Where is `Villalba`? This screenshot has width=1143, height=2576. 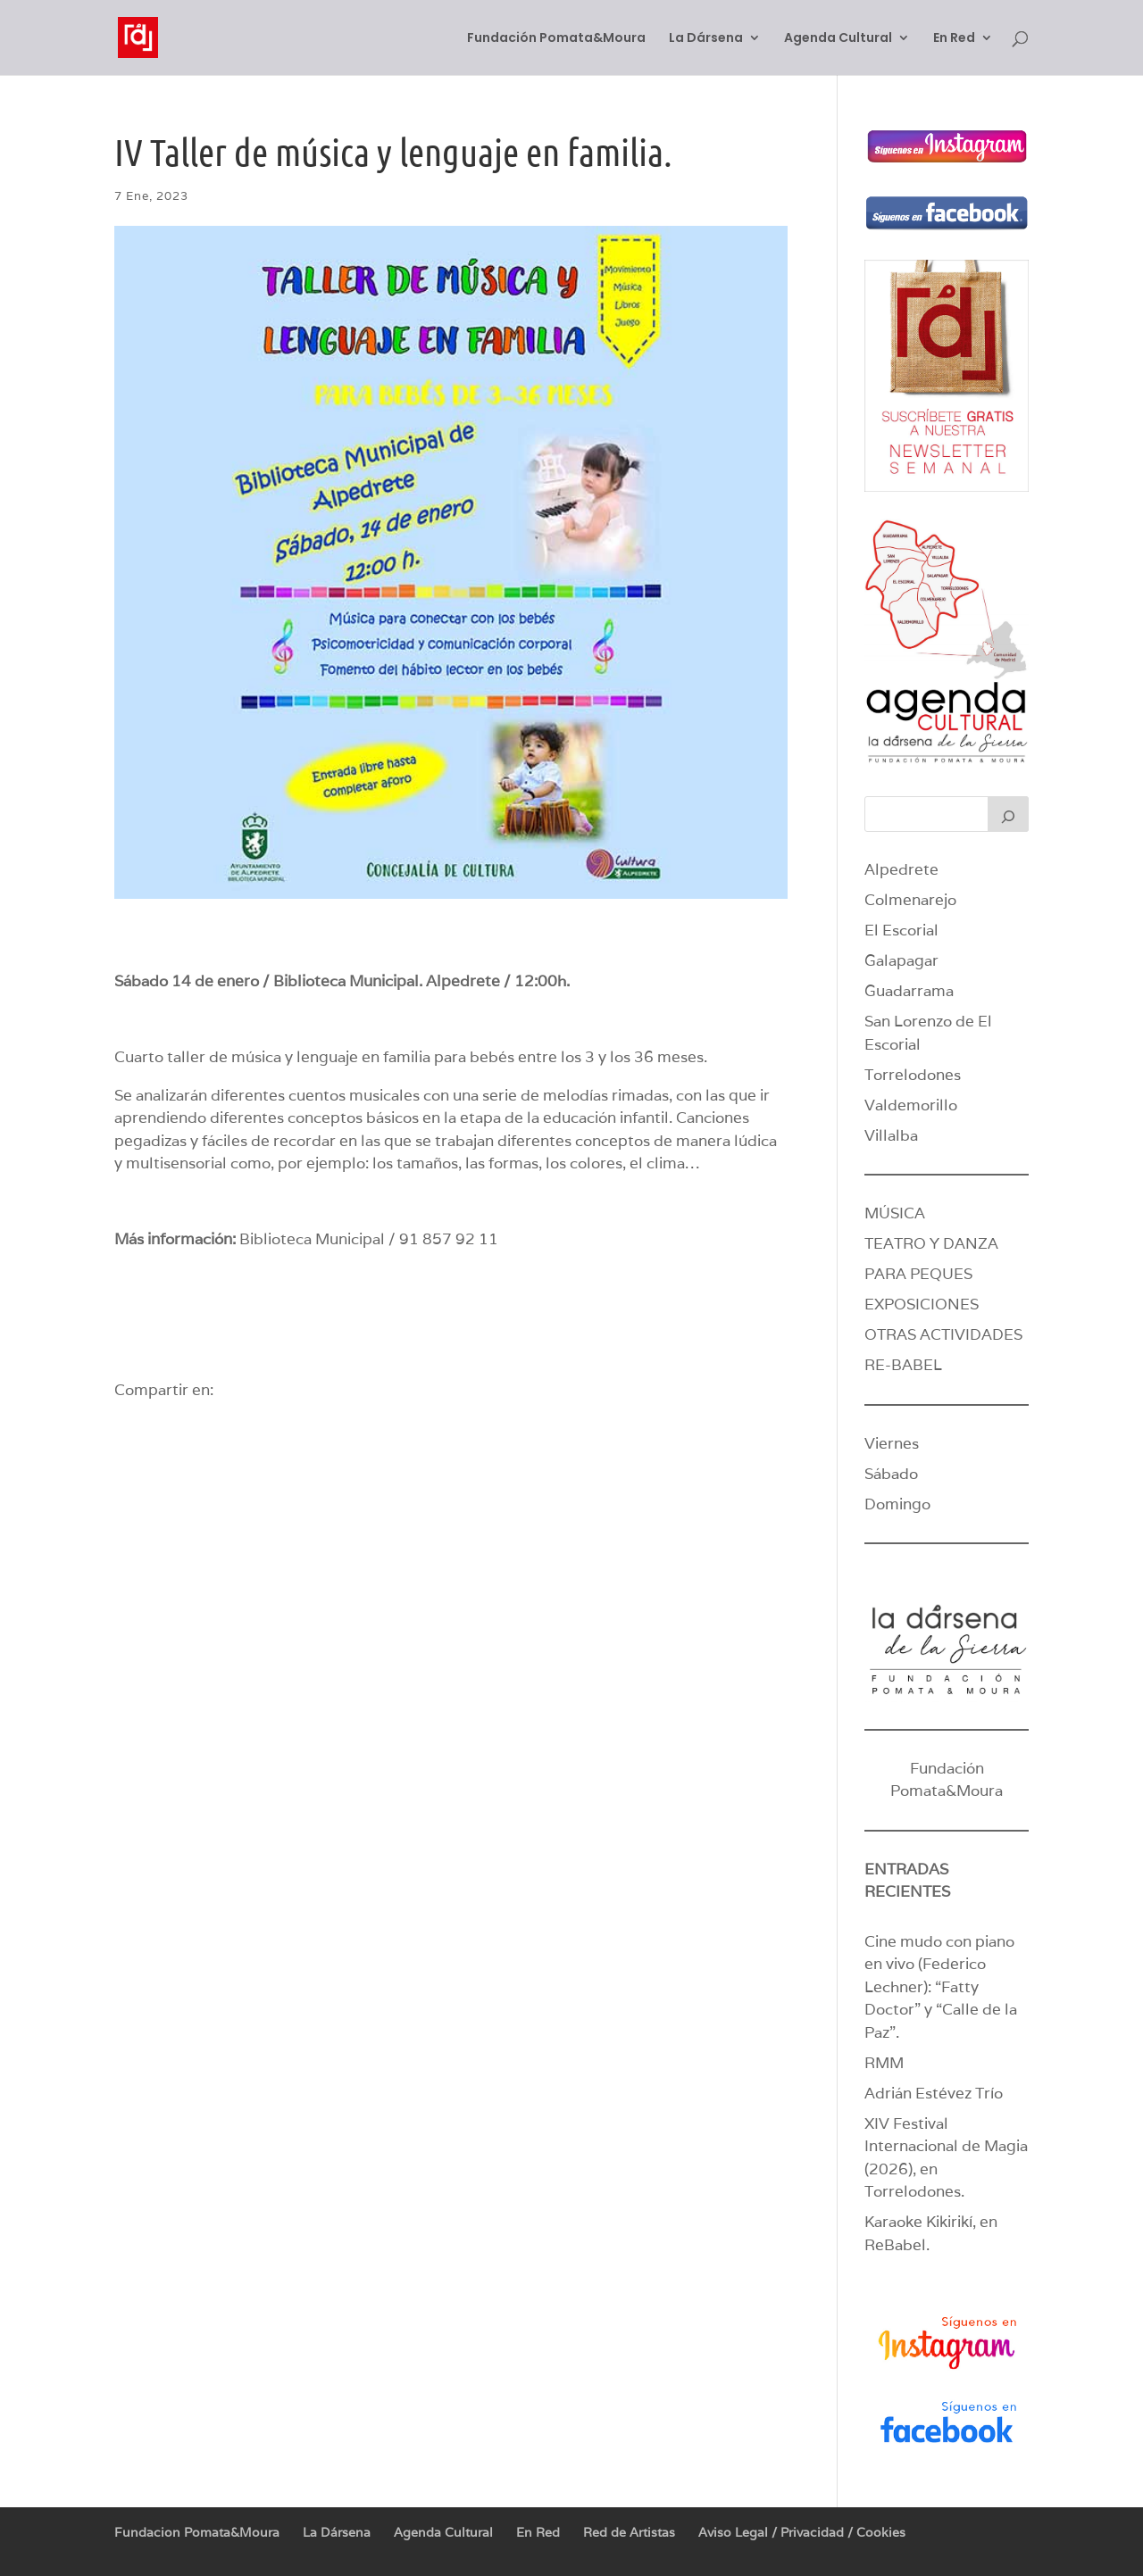
Villalba is located at coordinates (891, 1135).